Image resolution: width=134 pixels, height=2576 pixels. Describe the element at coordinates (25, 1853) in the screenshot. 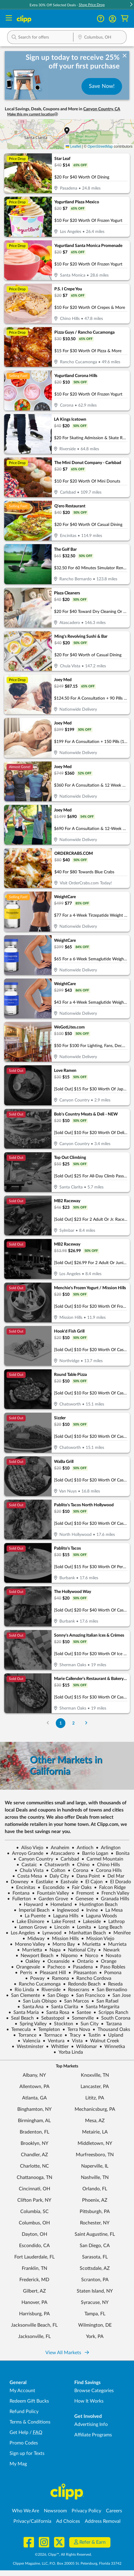

I see `Arroyo Grande` at that location.